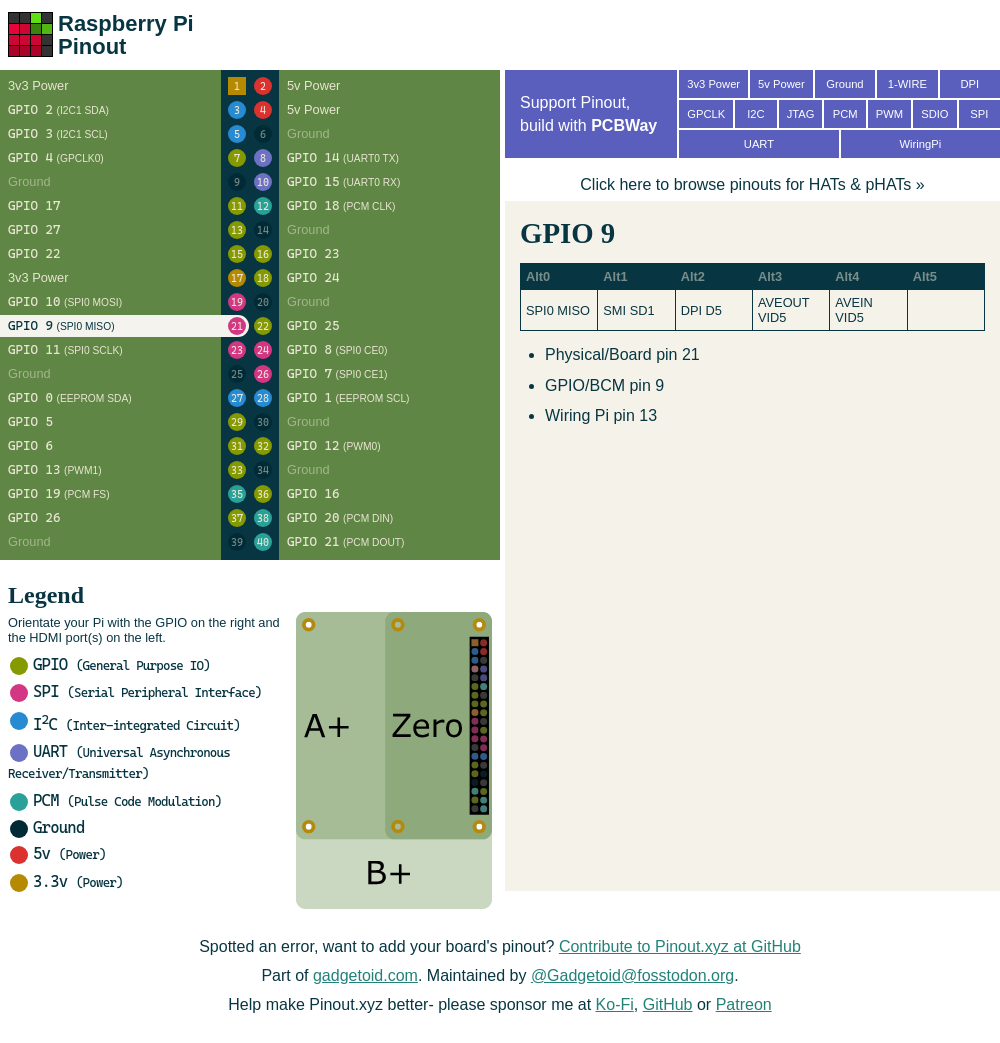  What do you see at coordinates (588, 125) in the screenshot?
I see `build with` at bounding box center [588, 125].